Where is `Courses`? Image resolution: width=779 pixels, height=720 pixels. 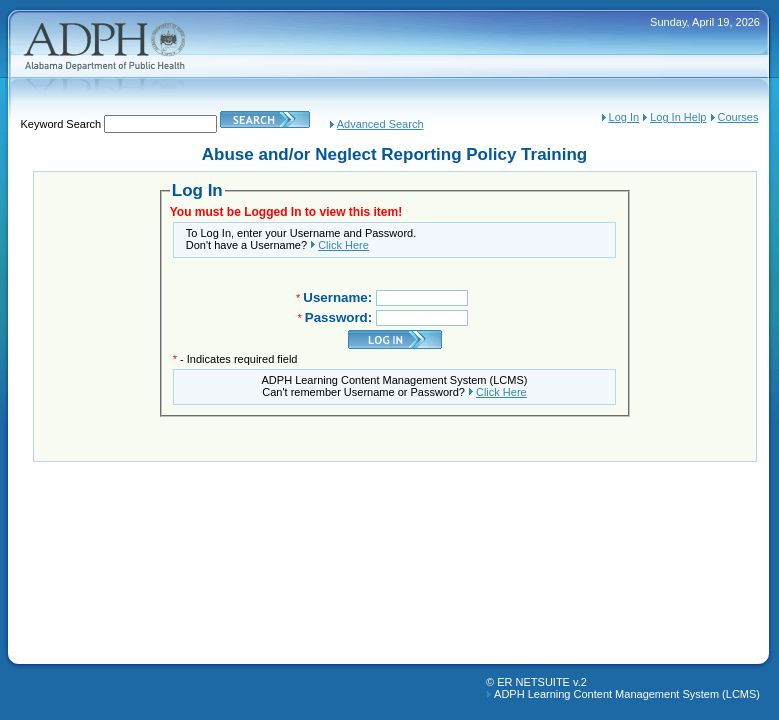
Courses is located at coordinates (738, 117).